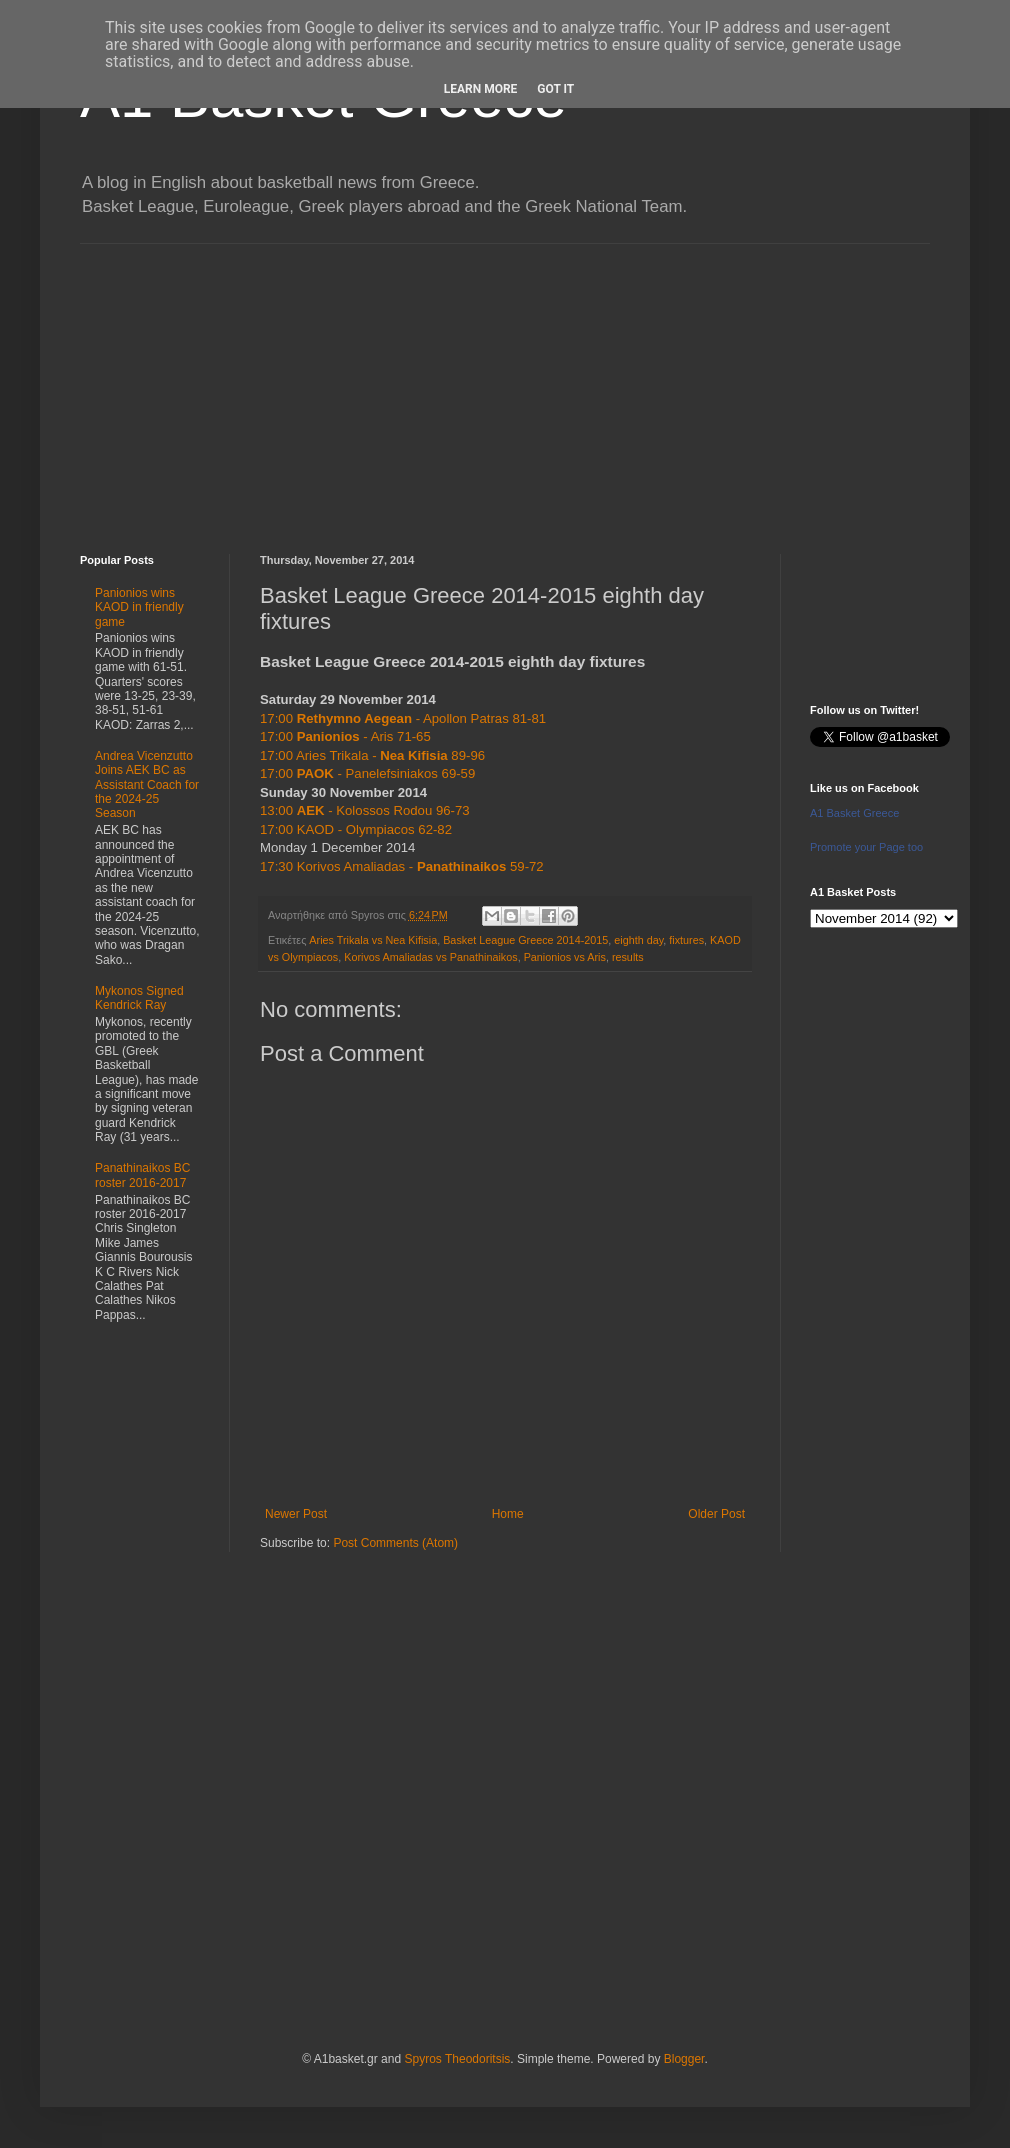 Image resolution: width=1010 pixels, height=2148 pixels. I want to click on Promote your Page too, so click(866, 847).